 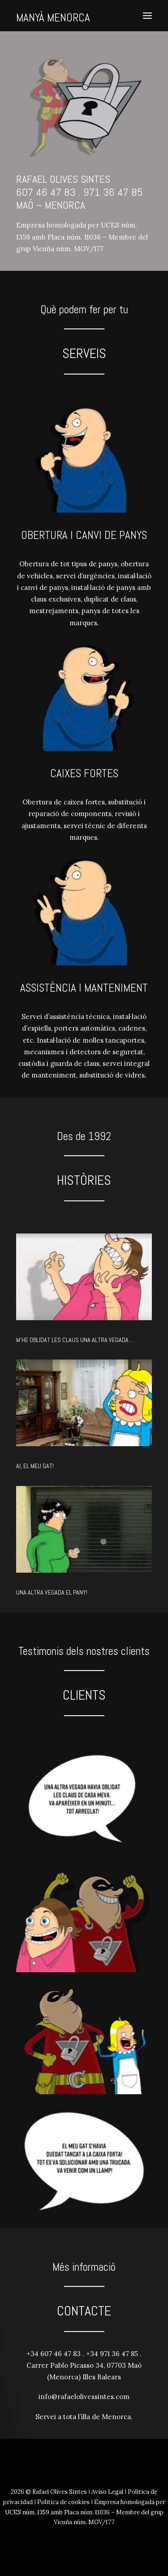 I want to click on M’HE OBLIDAT LES CLAUS UNA ALTRA VEGADA …, so click(x=75, y=1340).